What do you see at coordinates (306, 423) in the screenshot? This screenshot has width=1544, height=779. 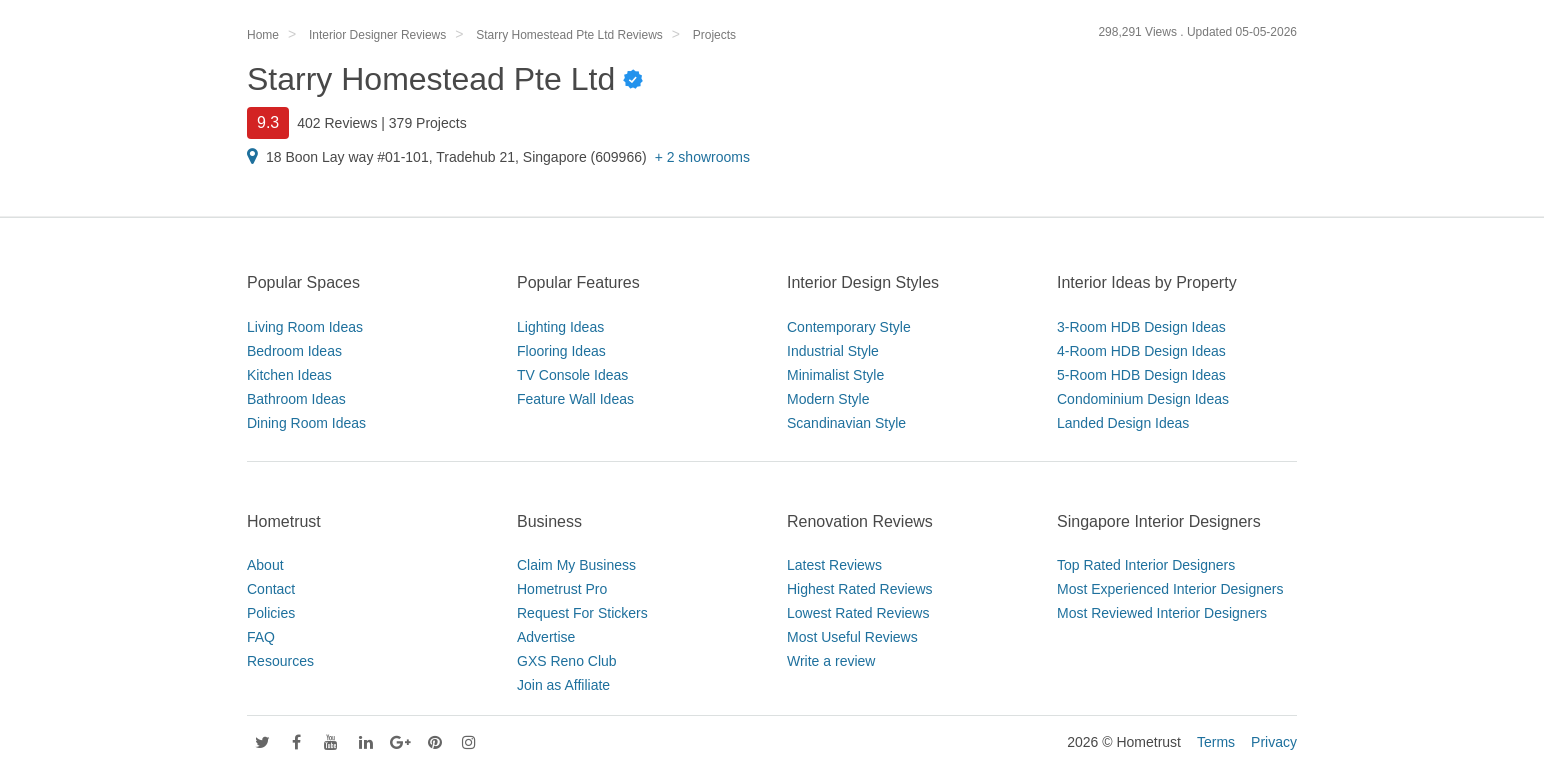 I see `Dining Room Ideas` at bounding box center [306, 423].